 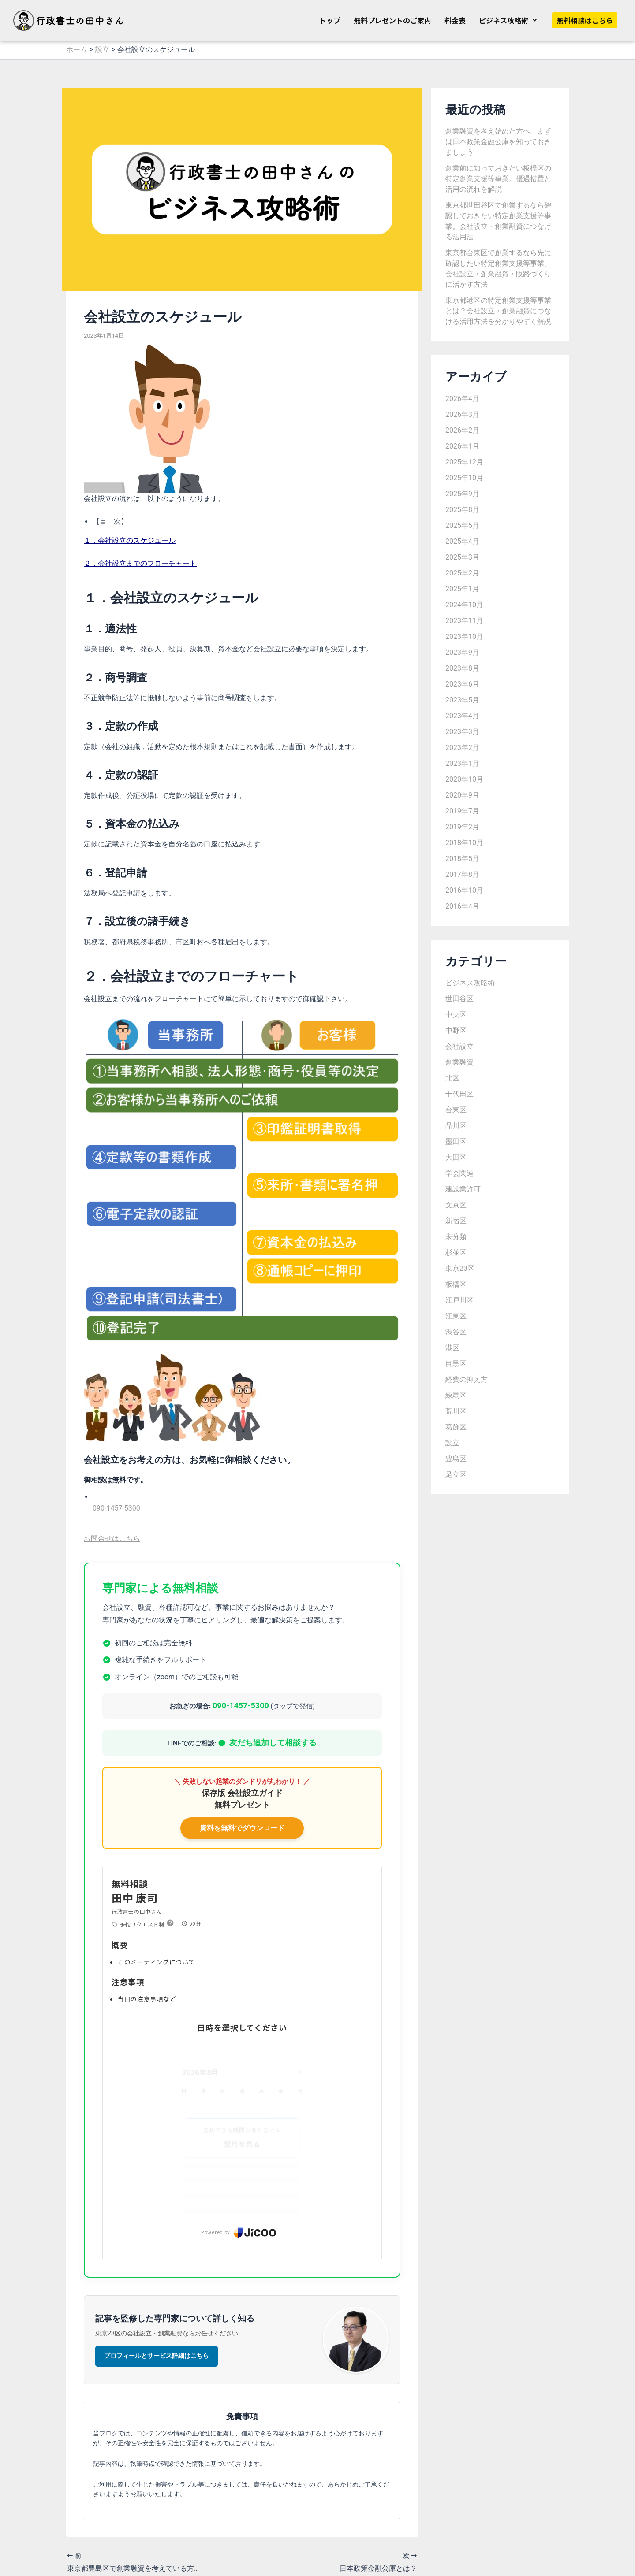 I want to click on 2019年7月, so click(x=462, y=811).